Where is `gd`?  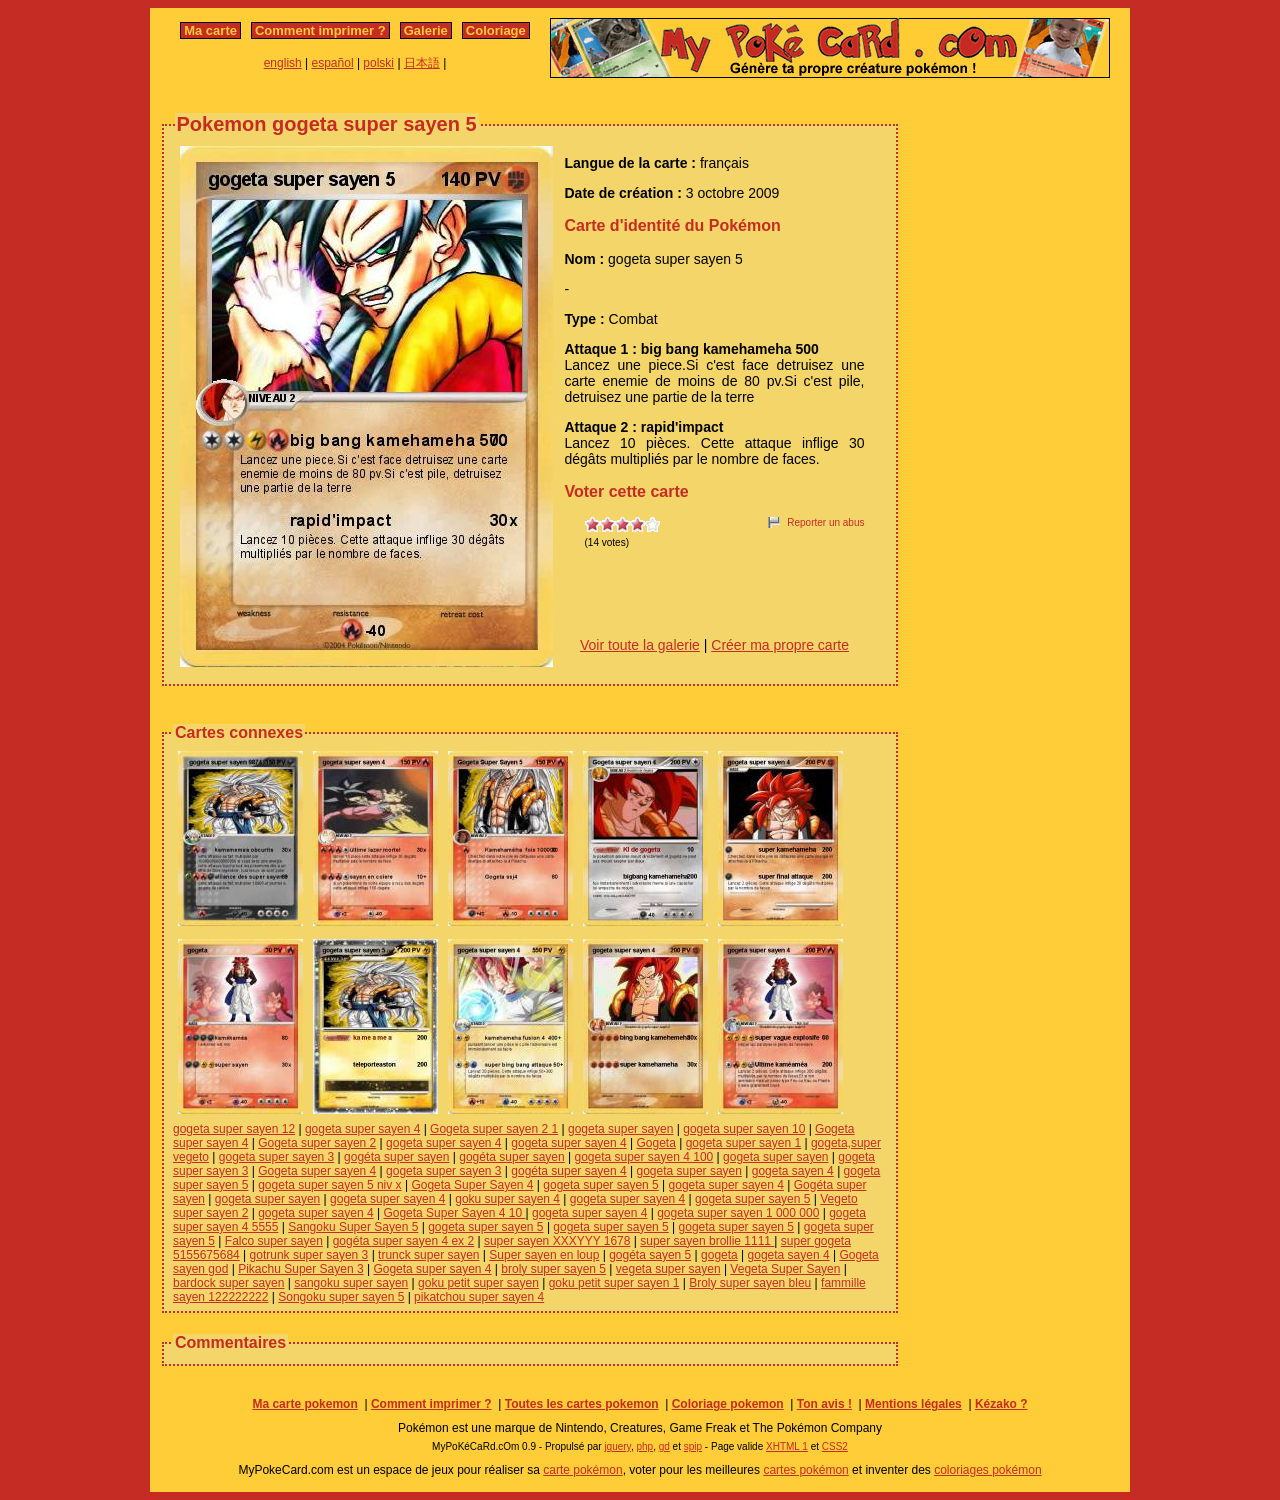 gd is located at coordinates (664, 1446).